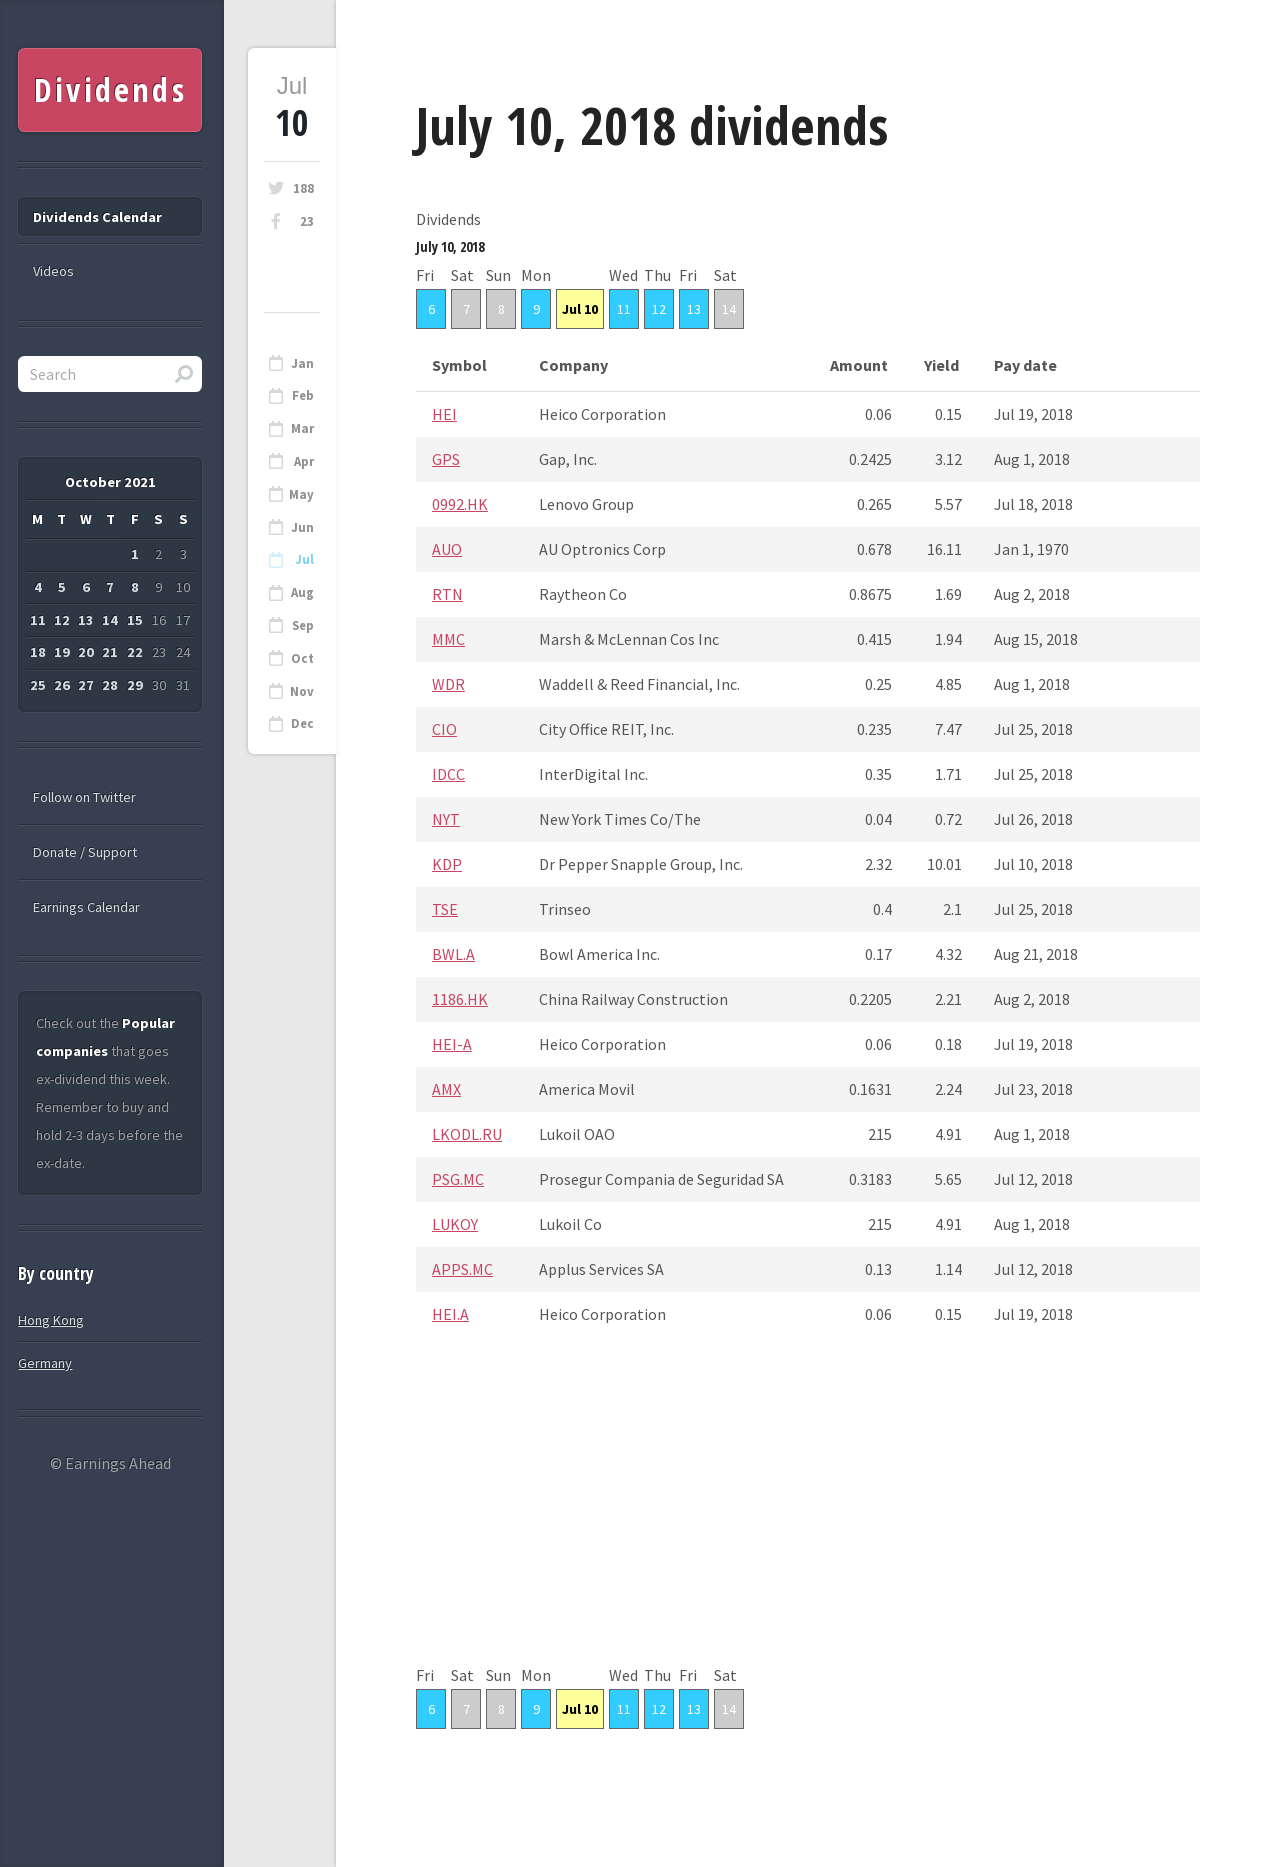 This screenshot has height=1867, width=1280. What do you see at coordinates (302, 691) in the screenshot?
I see `Nov` at bounding box center [302, 691].